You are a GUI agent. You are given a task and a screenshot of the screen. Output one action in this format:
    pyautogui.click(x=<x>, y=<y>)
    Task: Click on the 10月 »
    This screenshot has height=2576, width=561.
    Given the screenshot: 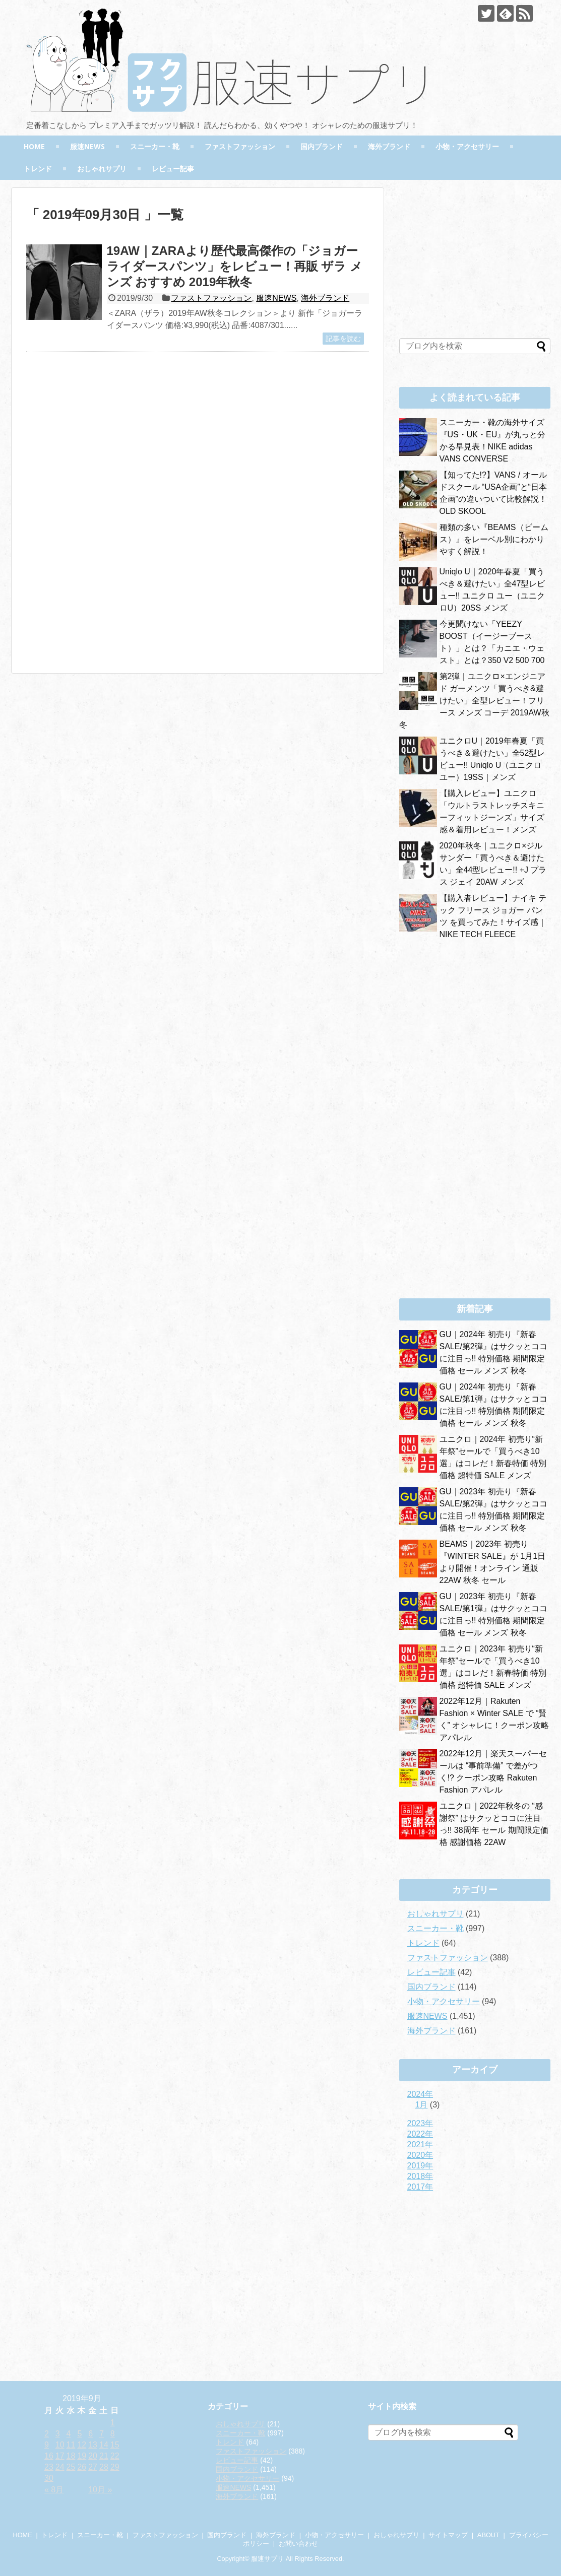 What is the action you would take?
    pyautogui.click(x=100, y=2489)
    